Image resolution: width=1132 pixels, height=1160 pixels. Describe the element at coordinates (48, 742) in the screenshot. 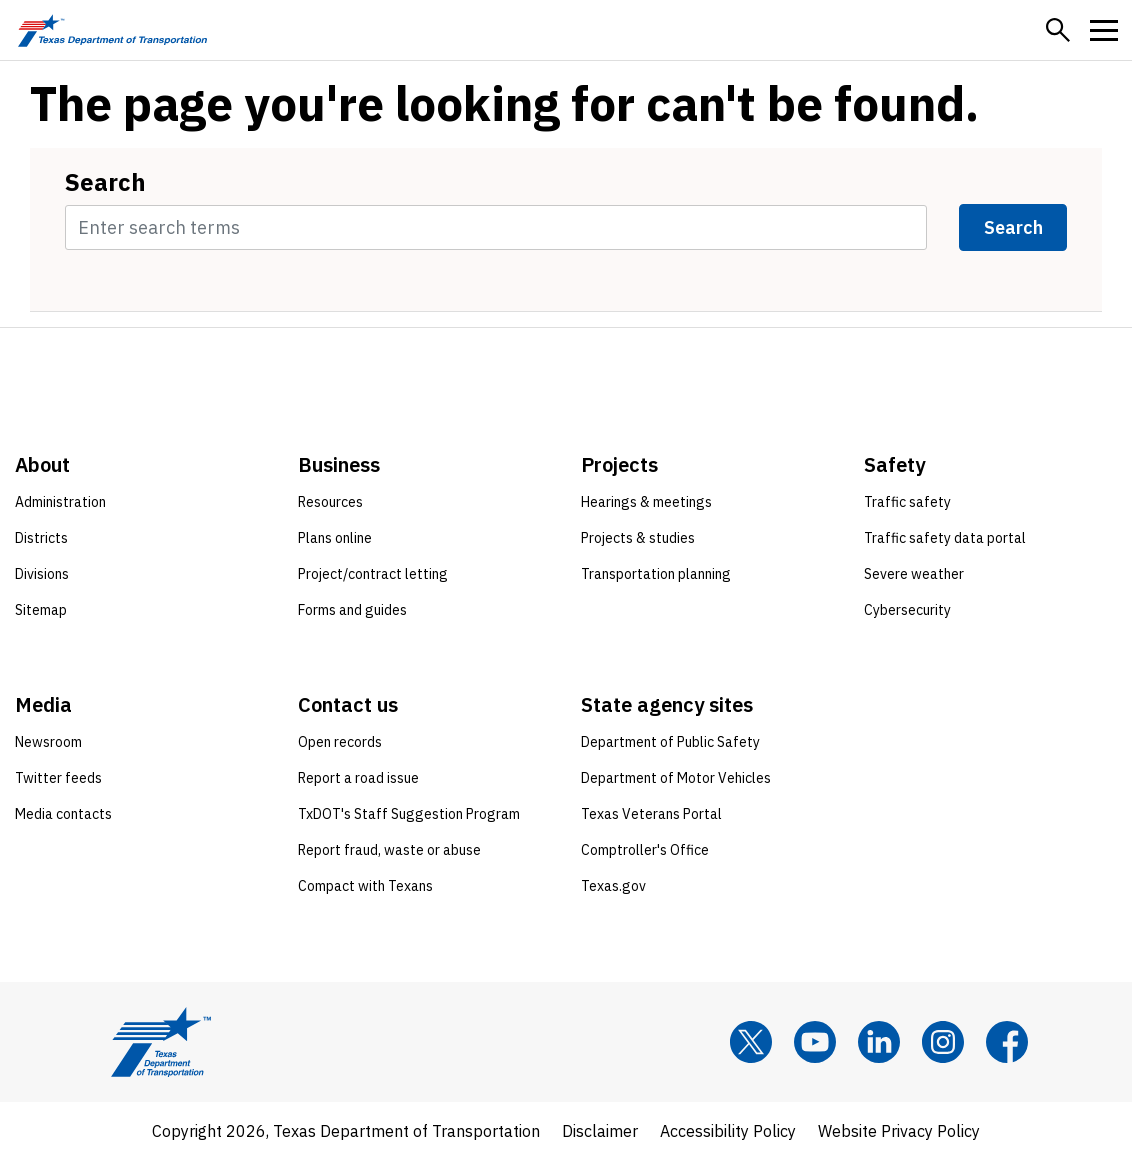

I see `Newsroom` at that location.